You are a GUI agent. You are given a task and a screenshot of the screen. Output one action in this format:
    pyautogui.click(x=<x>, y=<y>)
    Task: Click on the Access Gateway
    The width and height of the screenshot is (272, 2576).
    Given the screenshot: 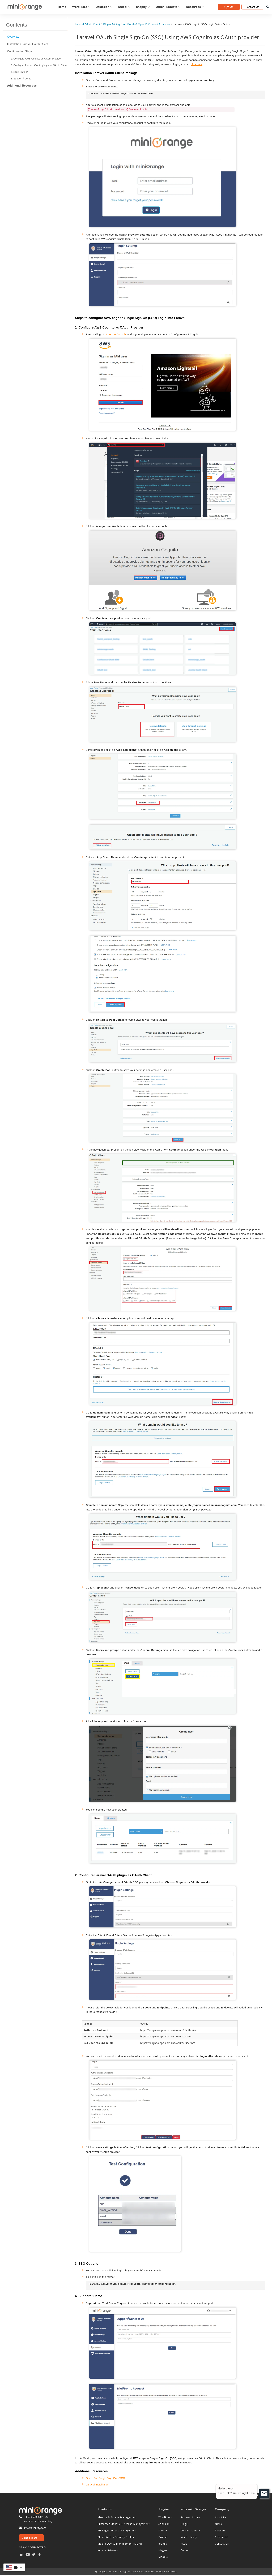 What is the action you would take?
    pyautogui.click(x=107, y=2550)
    